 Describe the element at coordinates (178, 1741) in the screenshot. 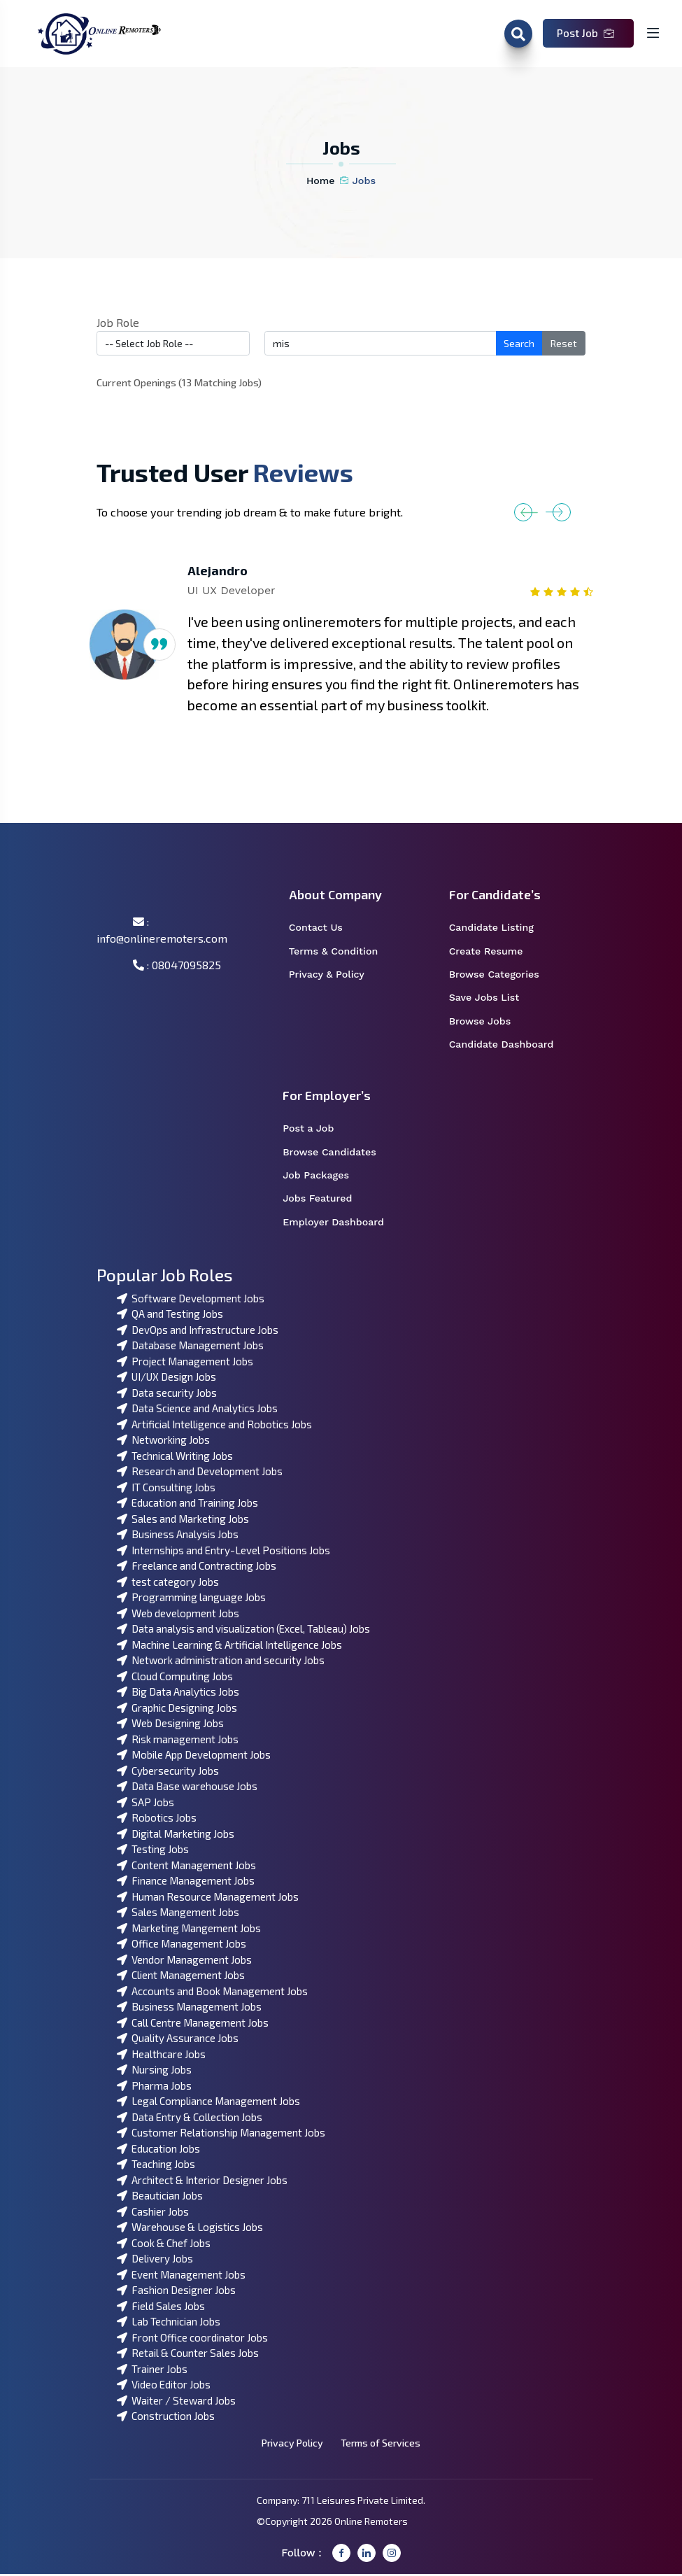

I see `Risk management Jobs` at that location.